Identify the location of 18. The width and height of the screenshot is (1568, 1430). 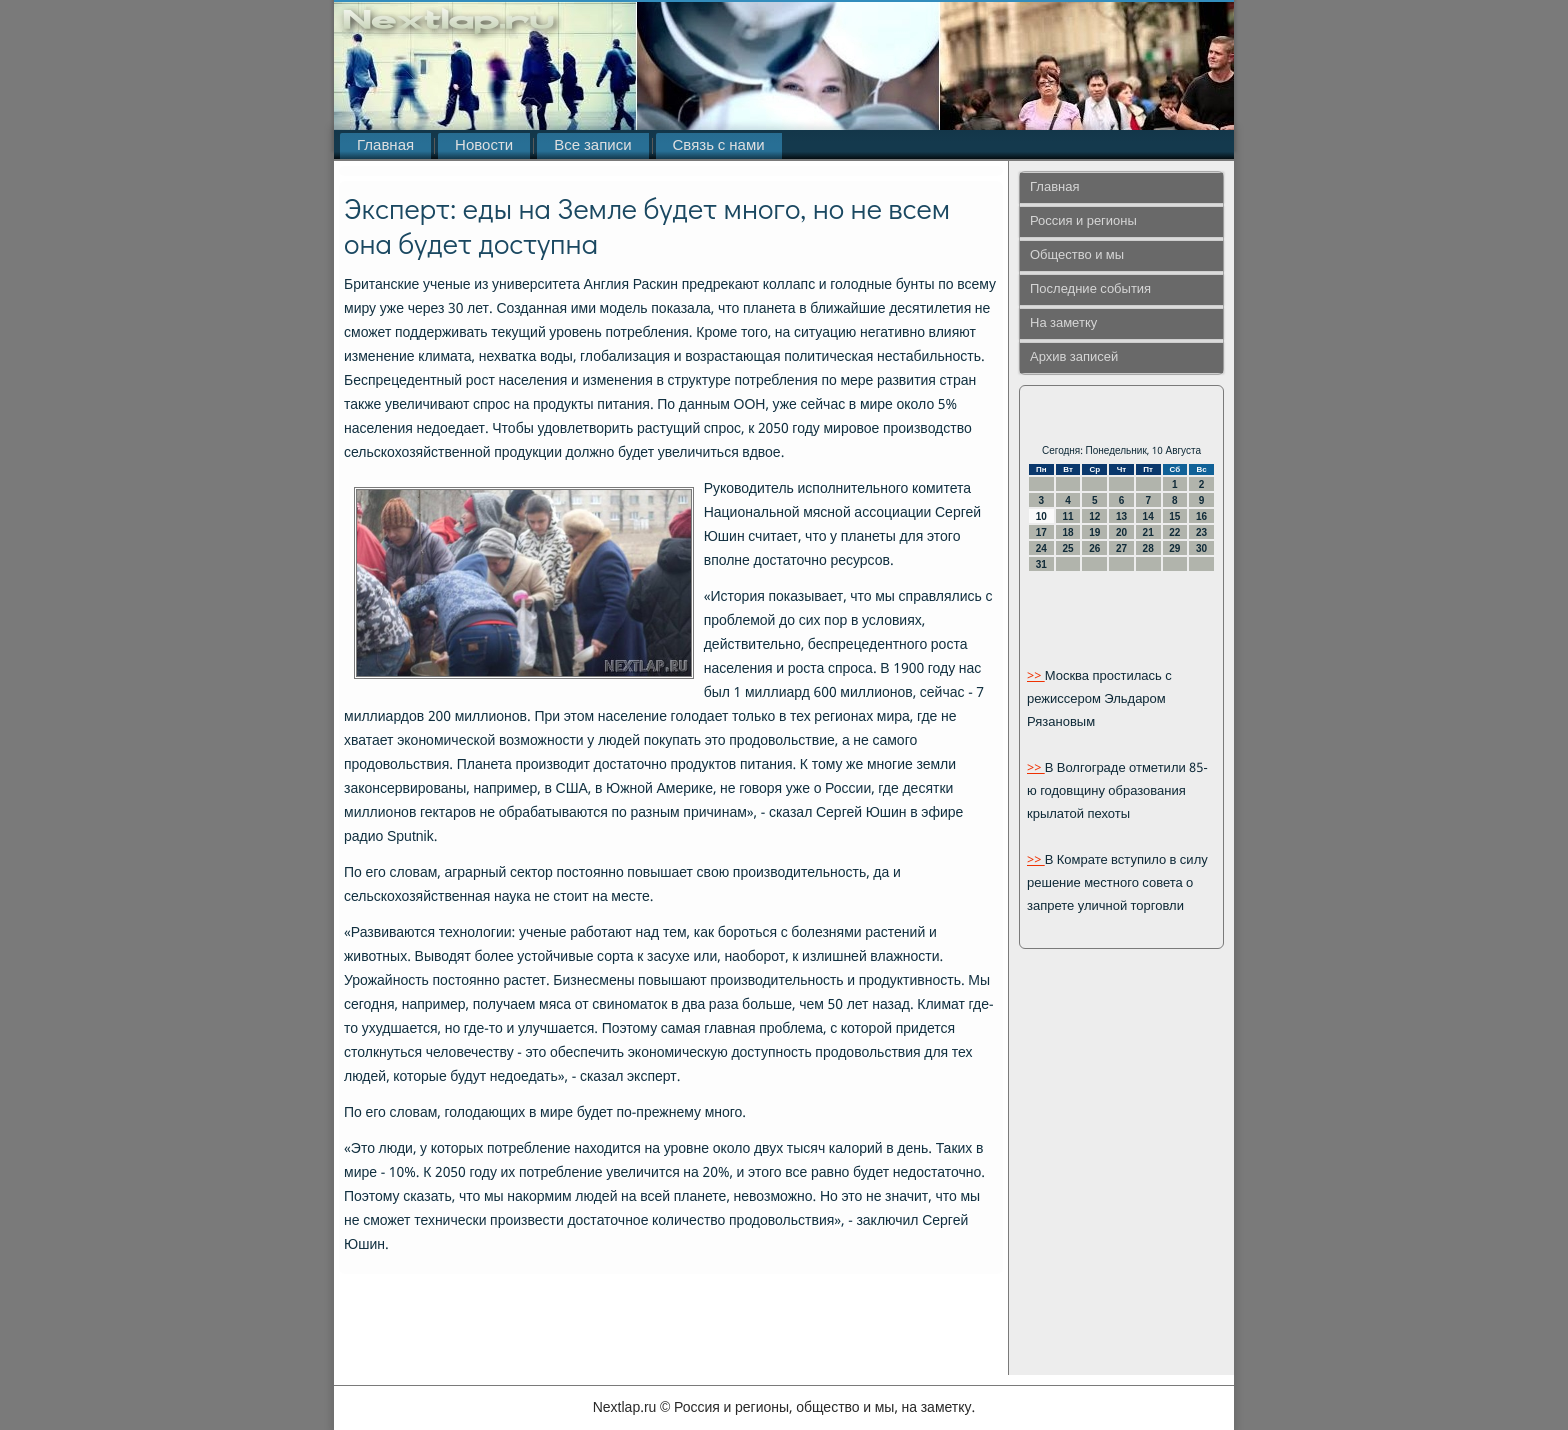
(1067, 532).